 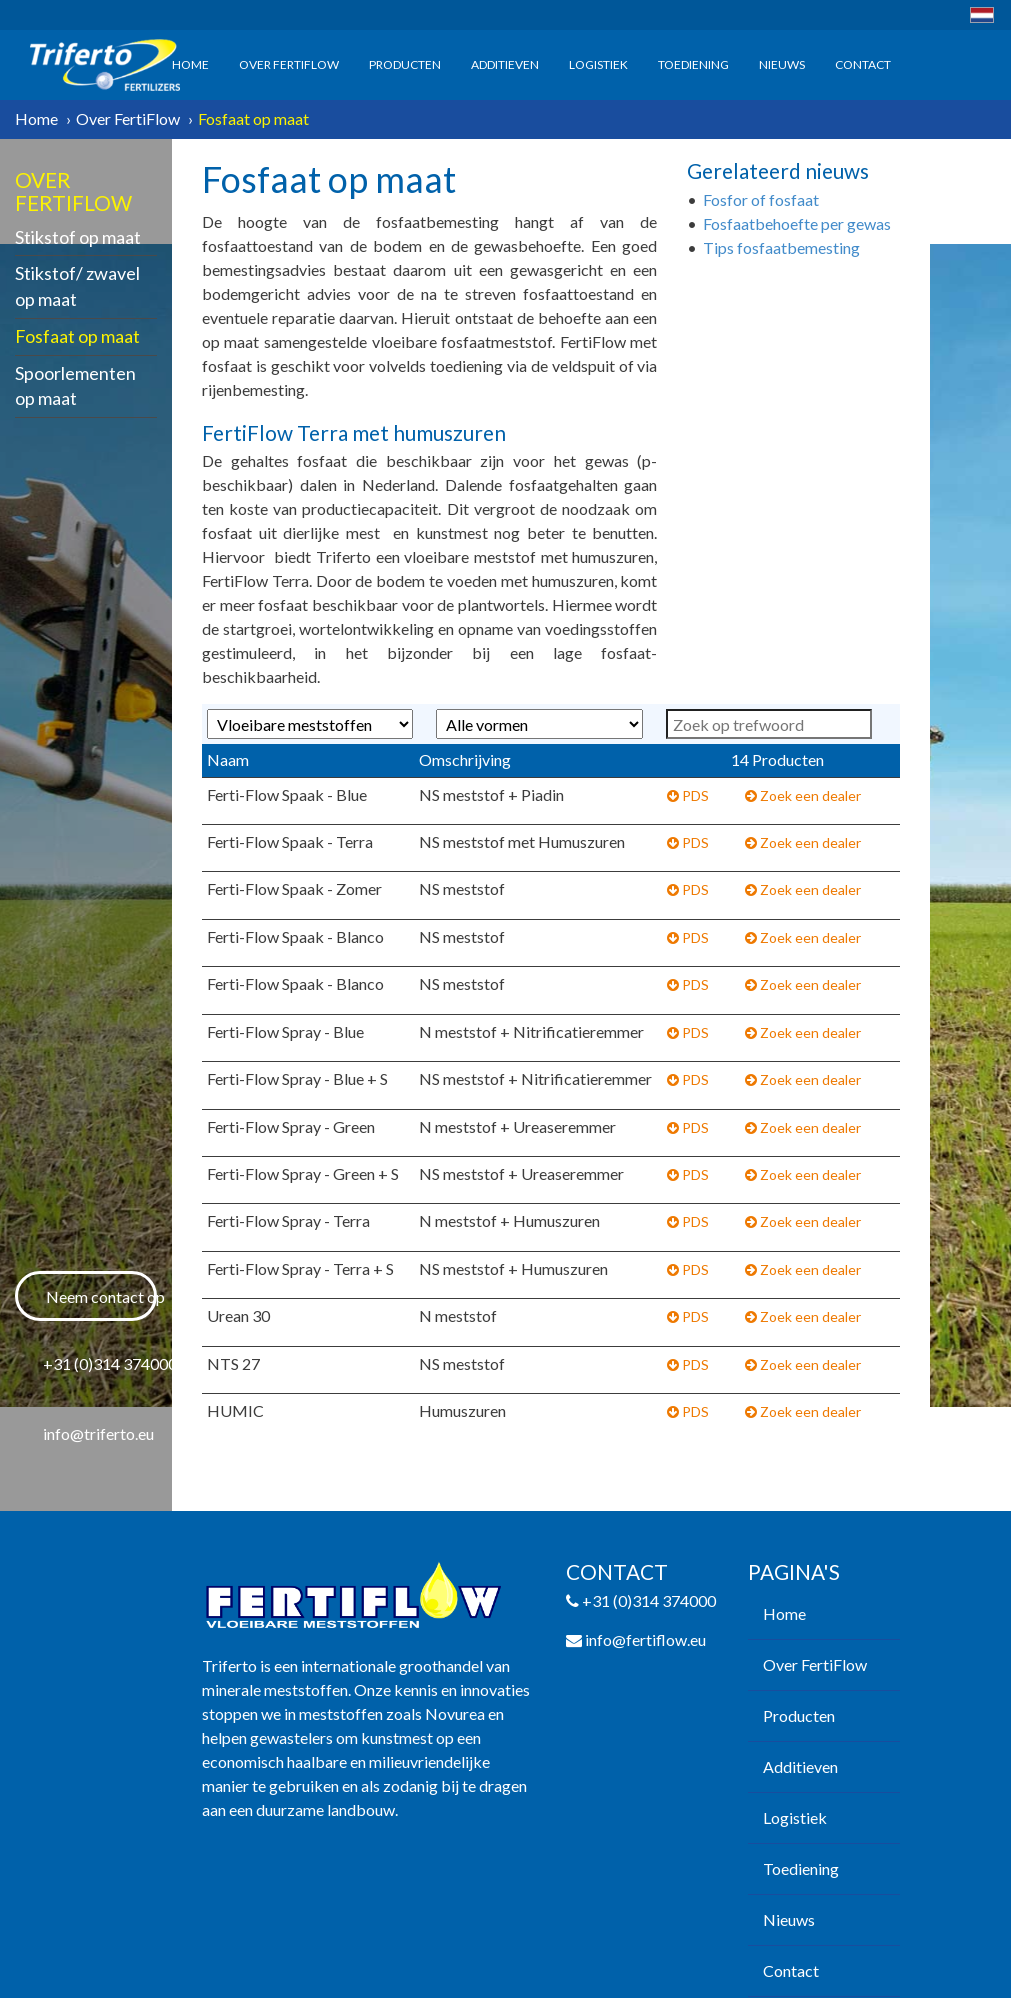 What do you see at coordinates (77, 286) in the screenshot?
I see `Stikstof/ zwavel op maat` at bounding box center [77, 286].